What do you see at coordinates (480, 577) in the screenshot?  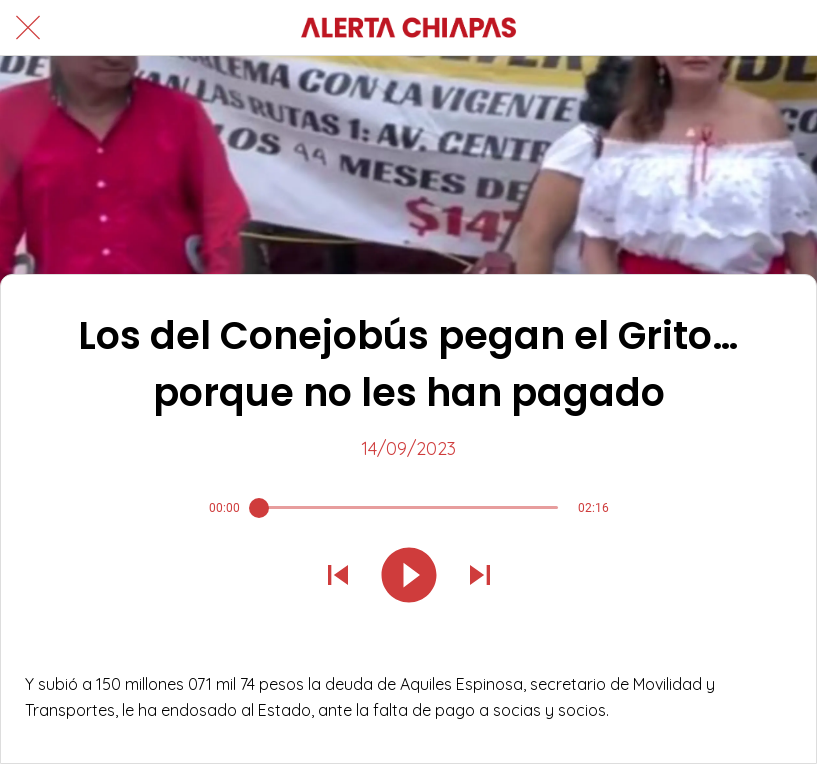 I see `[Reproducir el siguiente sonido]` at bounding box center [480, 577].